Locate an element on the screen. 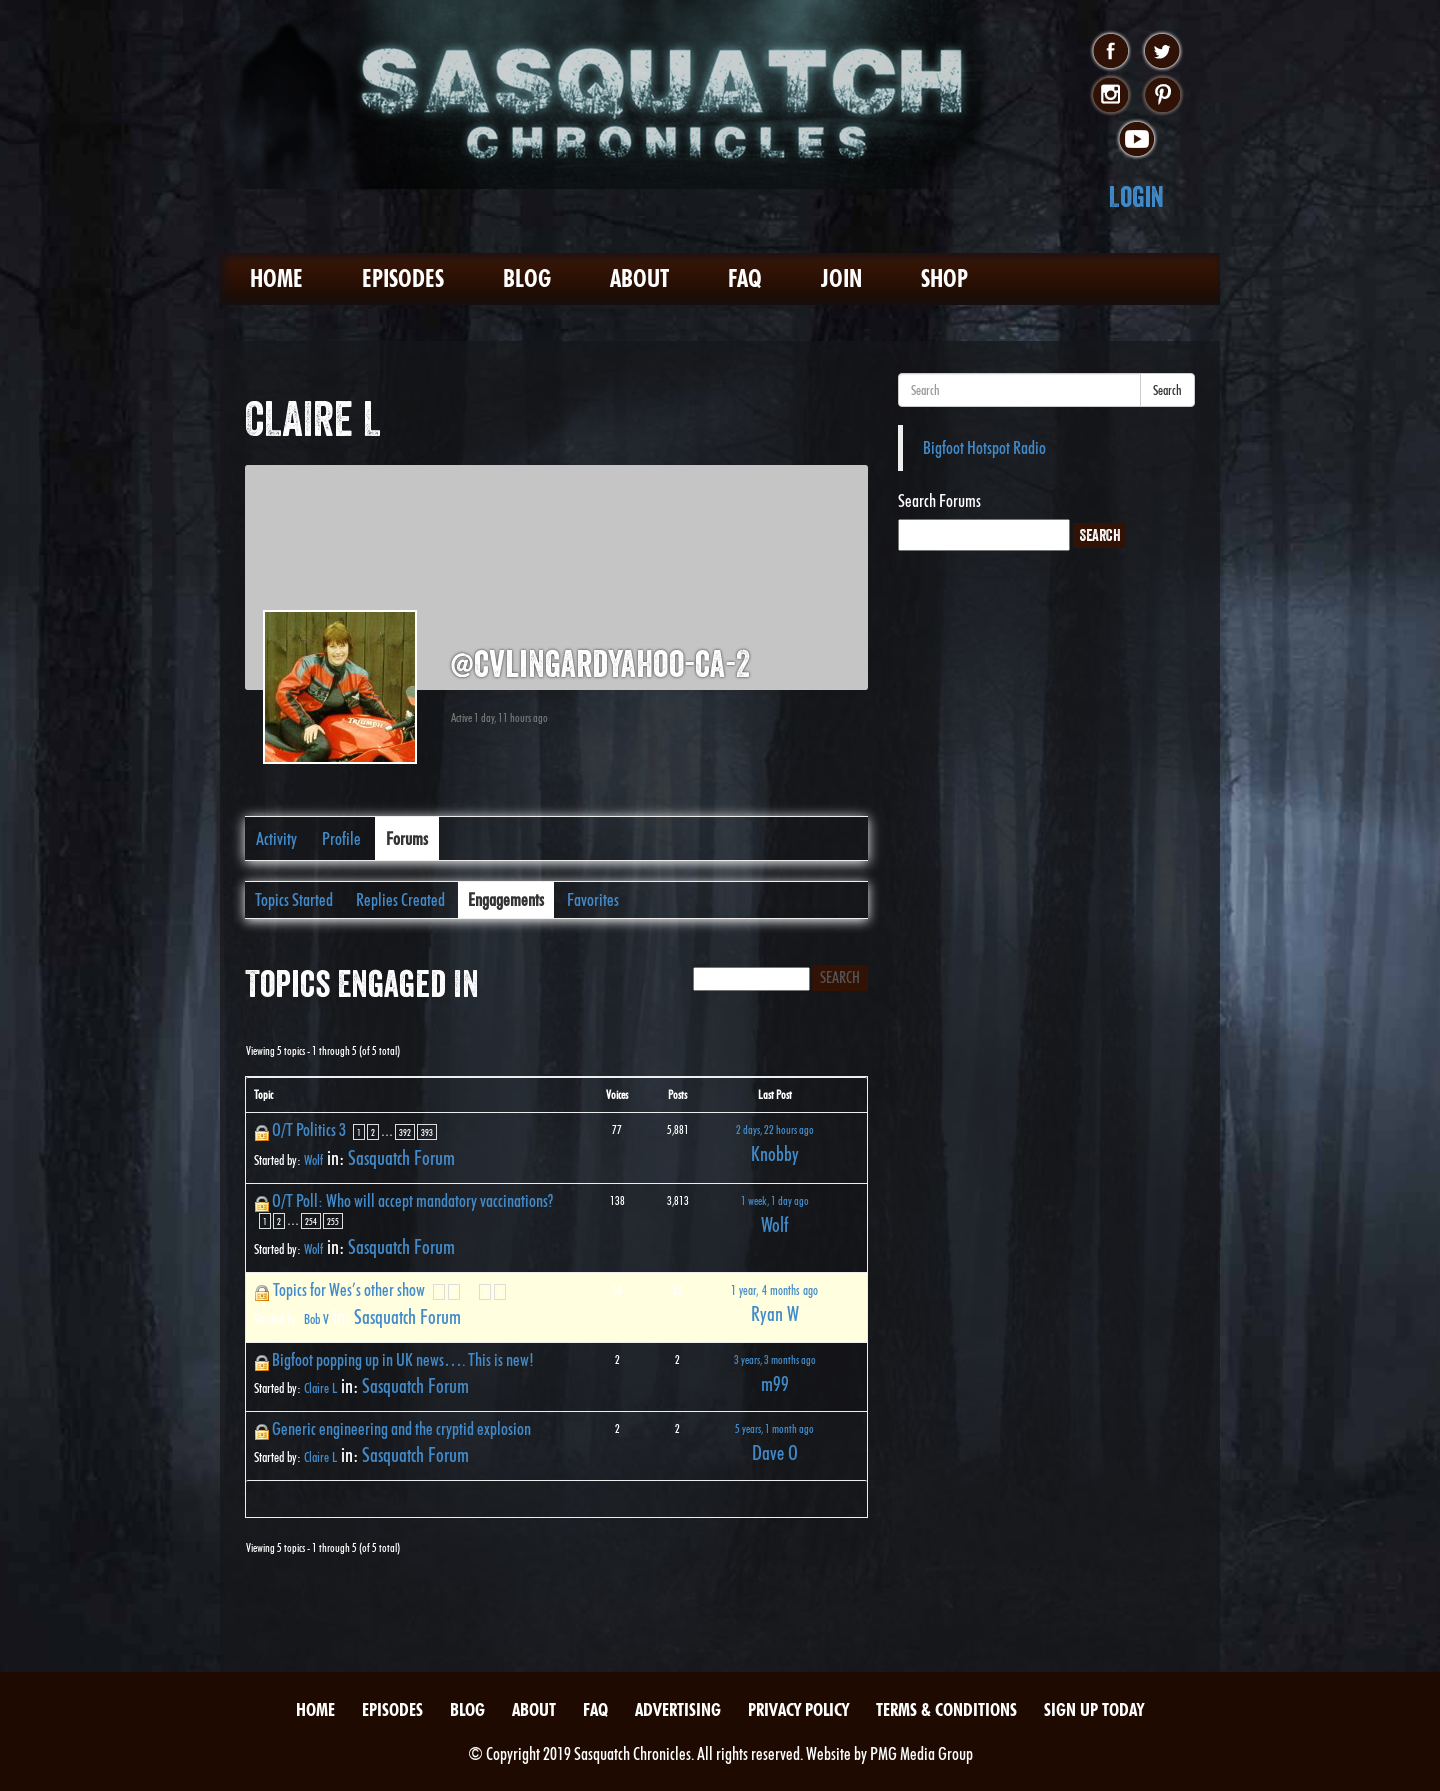  Terms & Conditions is located at coordinates (946, 1709).